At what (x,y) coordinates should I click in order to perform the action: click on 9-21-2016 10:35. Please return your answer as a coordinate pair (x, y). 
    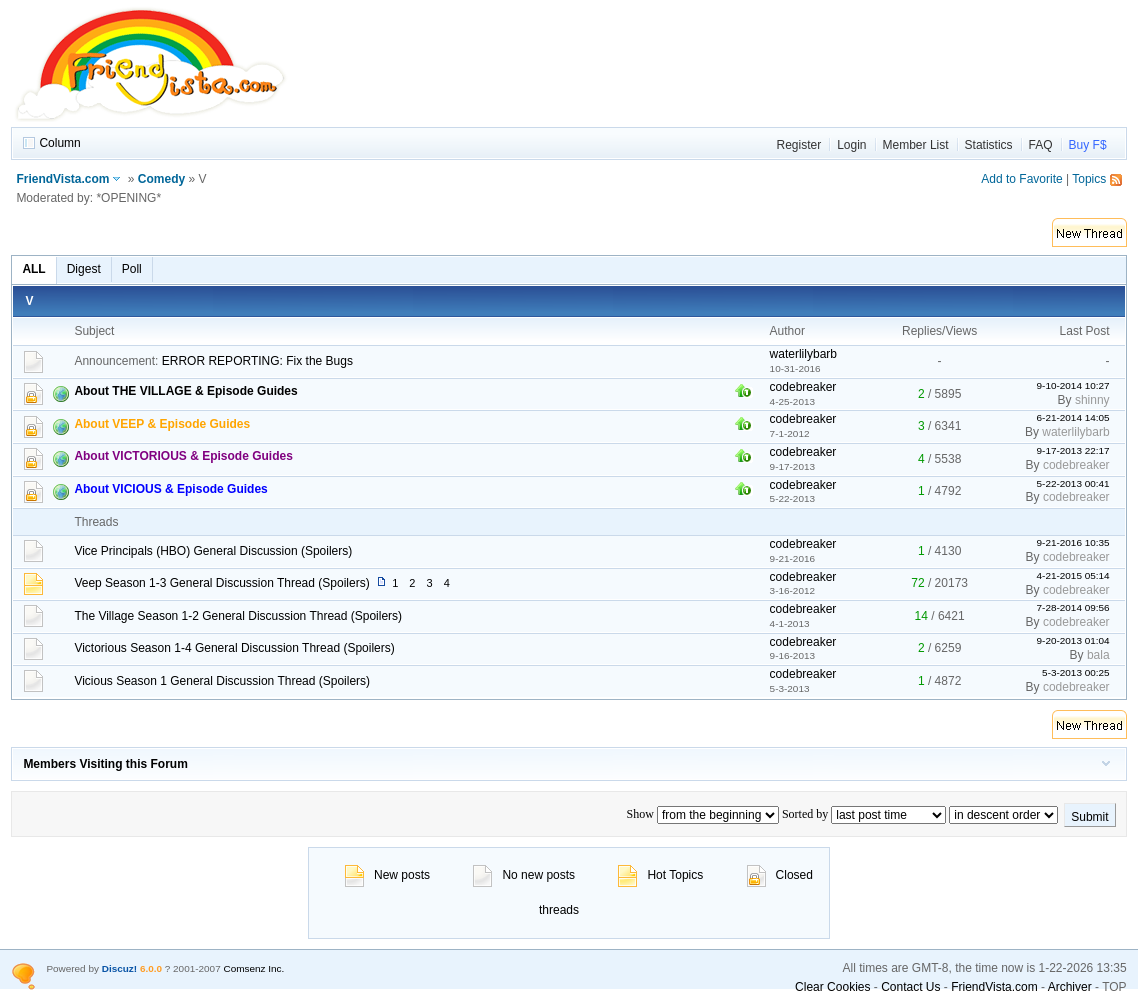
    Looking at the image, I should click on (1073, 542).